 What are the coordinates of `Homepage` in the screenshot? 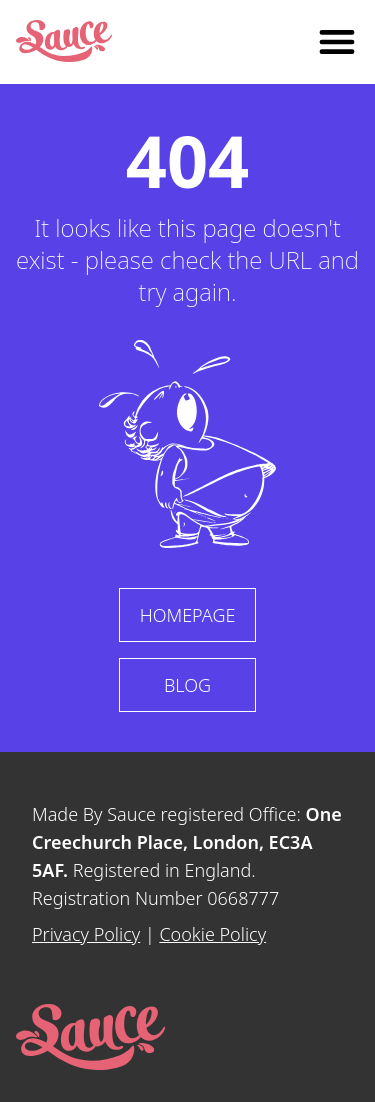 It's located at (188, 615).